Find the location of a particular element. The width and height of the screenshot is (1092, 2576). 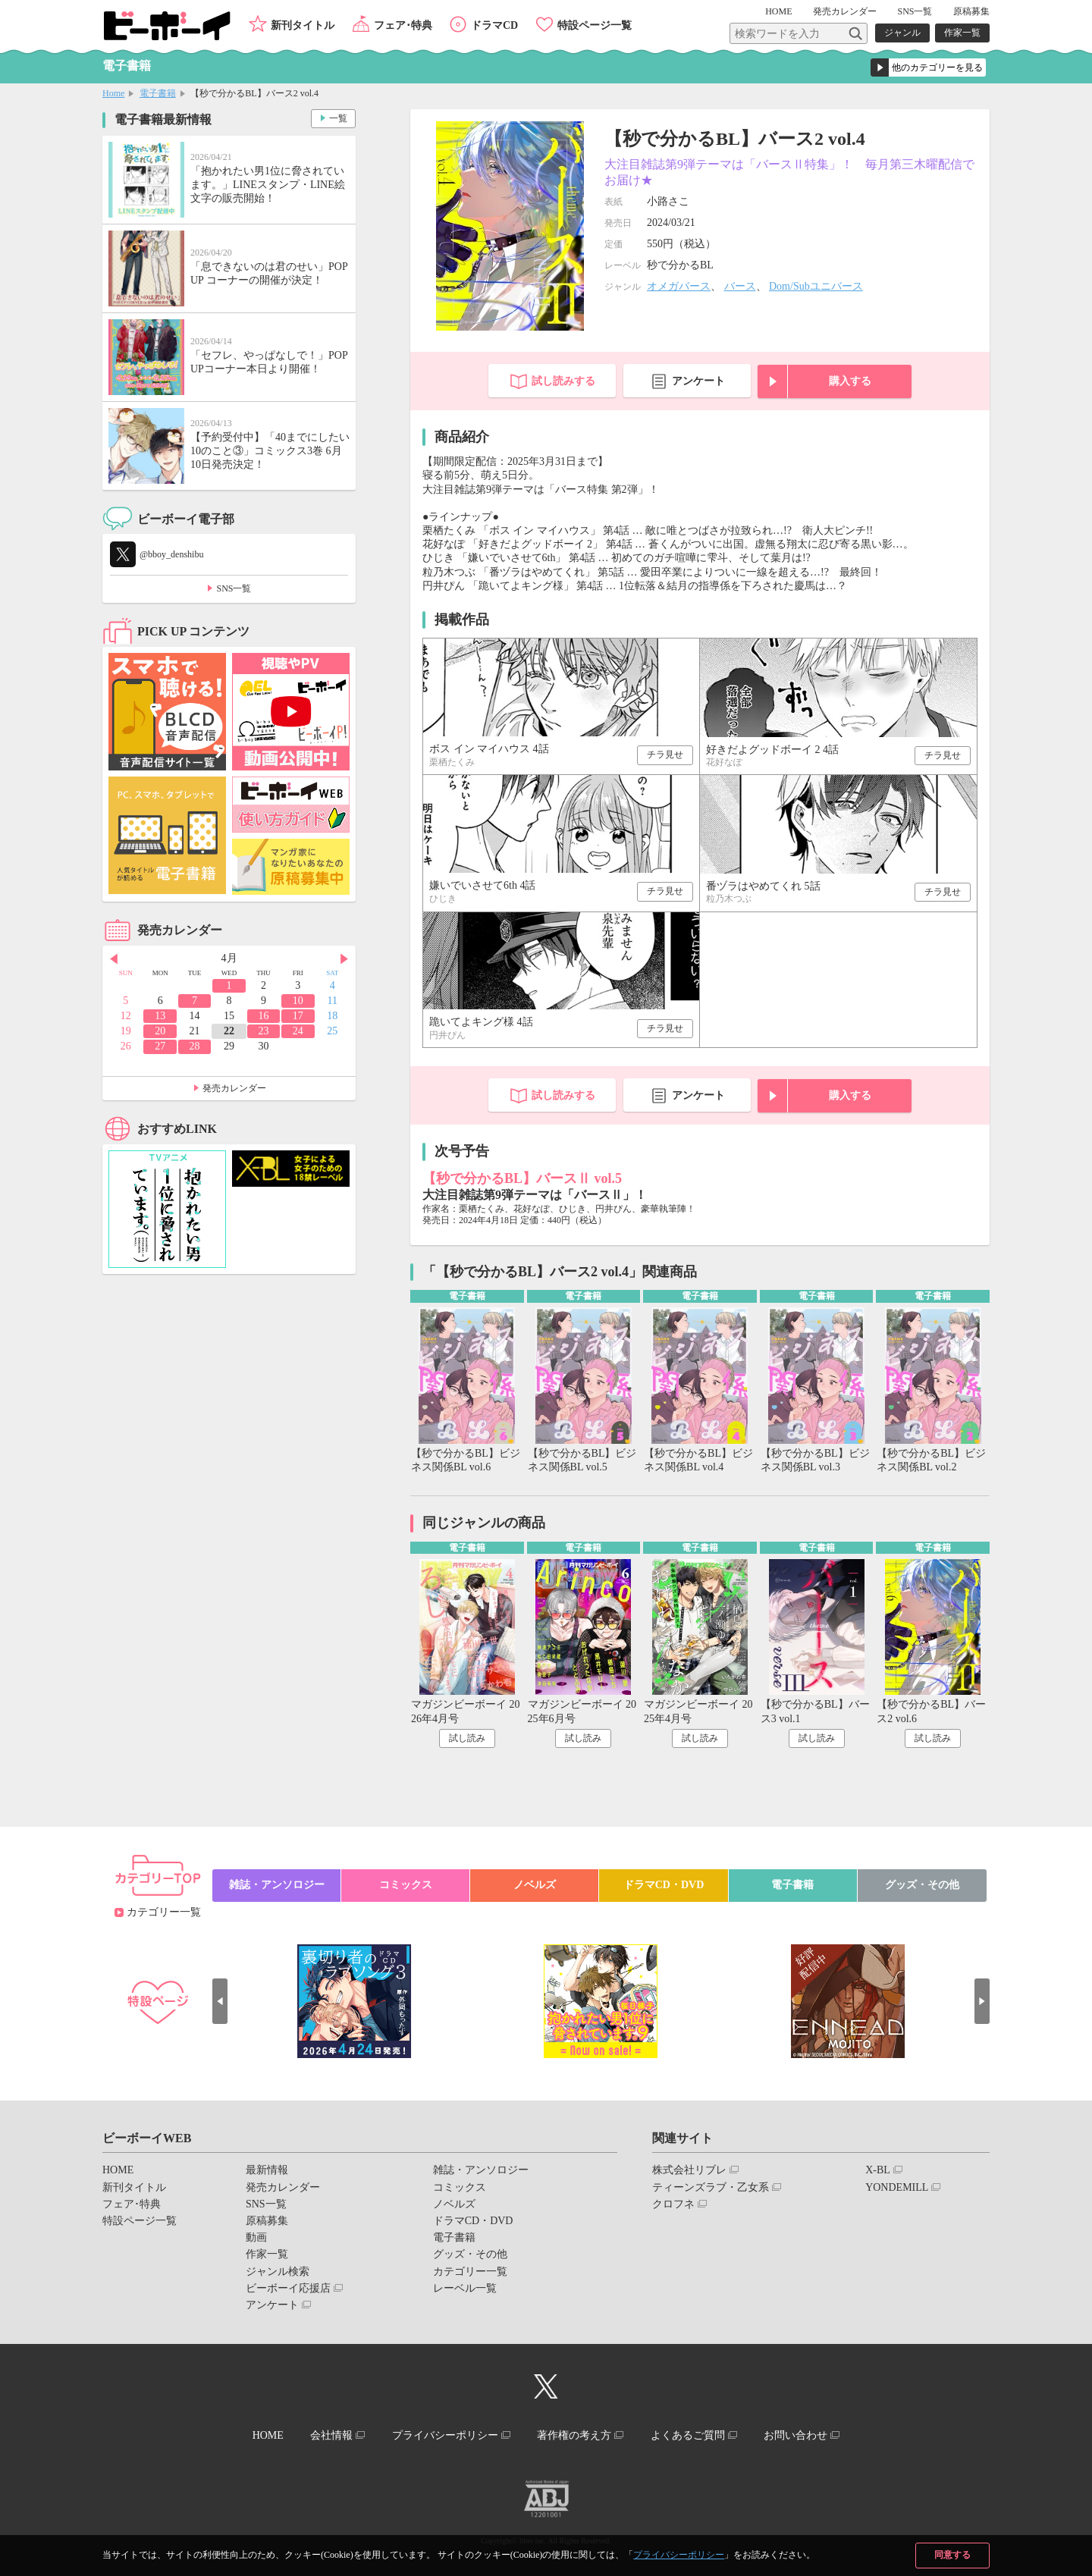

レーベル一覧 is located at coordinates (465, 2288).